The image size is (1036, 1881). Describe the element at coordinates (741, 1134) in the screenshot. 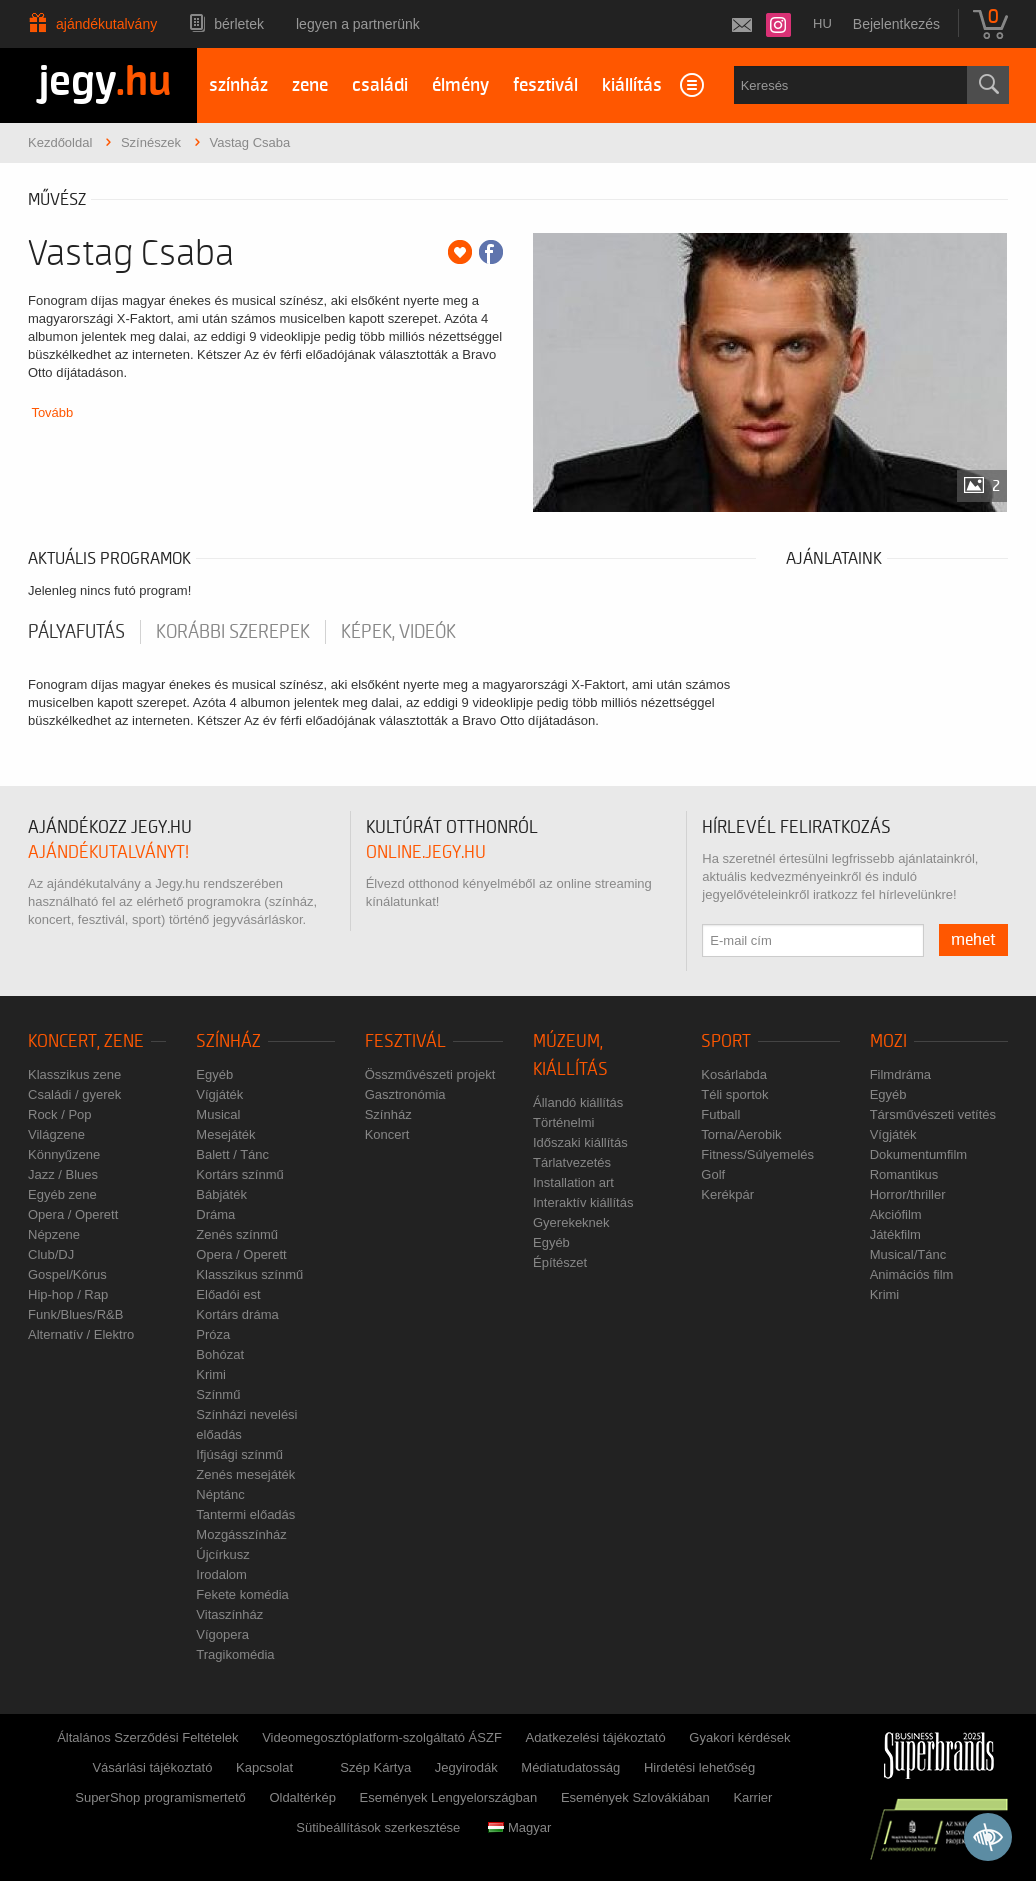

I see `Torna/Aerobik` at that location.